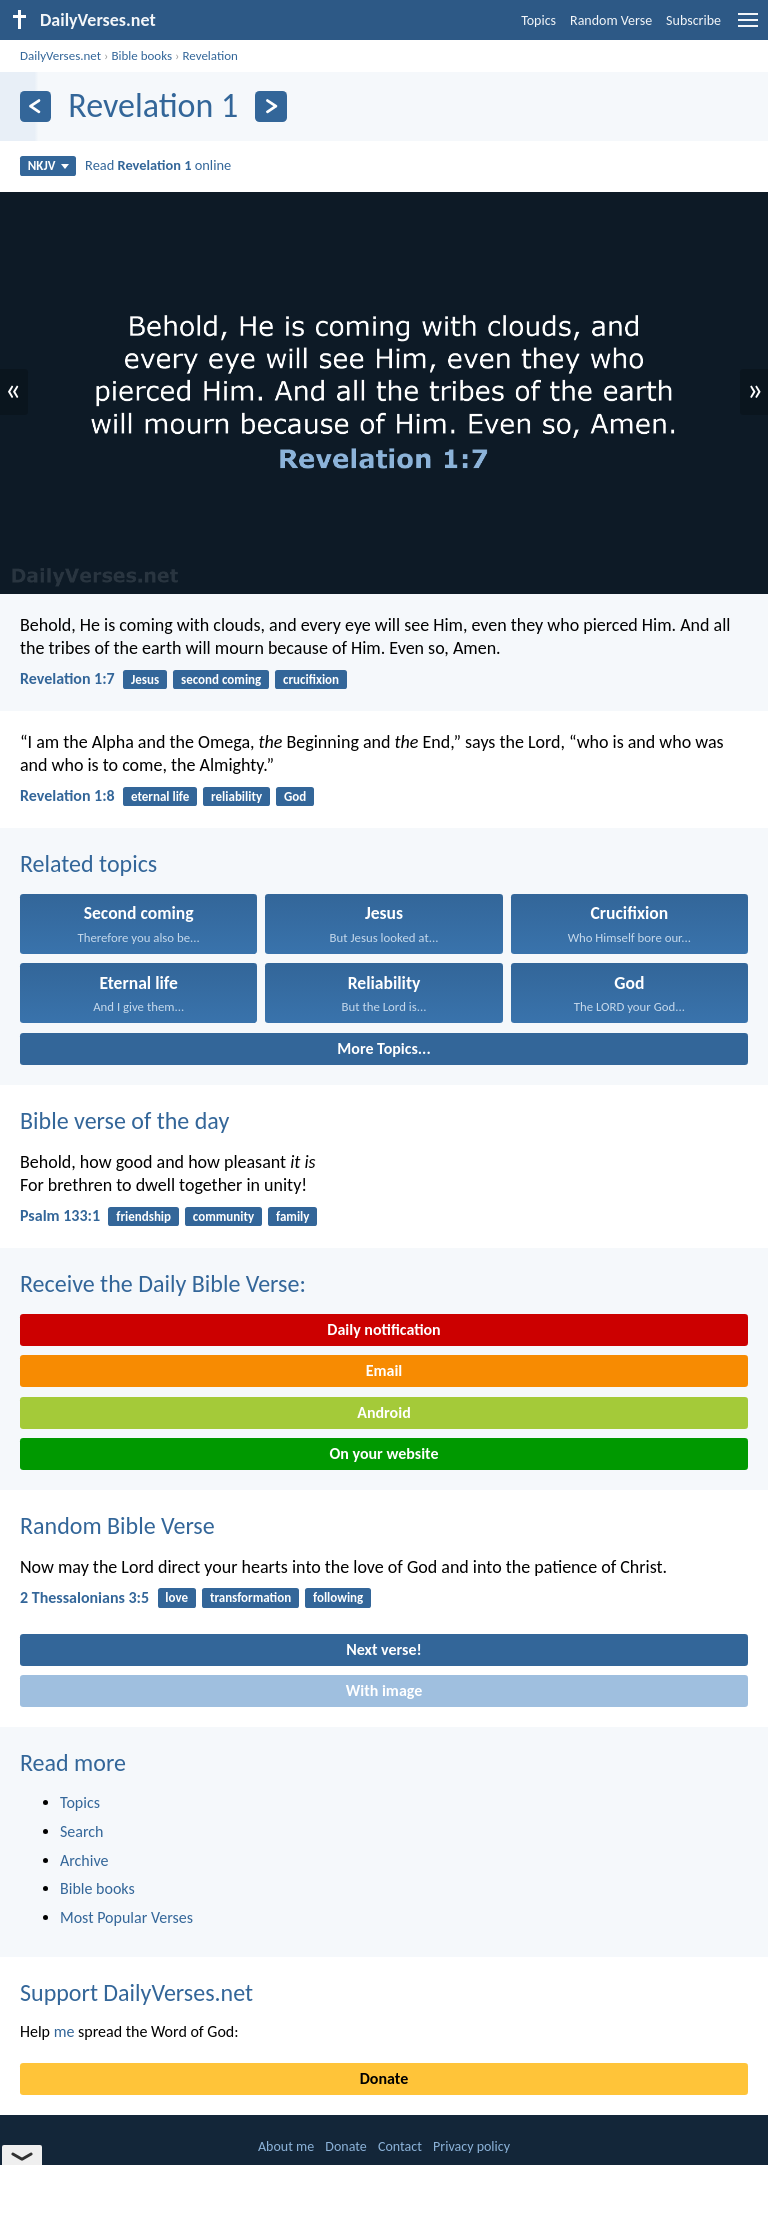  What do you see at coordinates (60, 1215) in the screenshot?
I see `Psalm 133:1` at bounding box center [60, 1215].